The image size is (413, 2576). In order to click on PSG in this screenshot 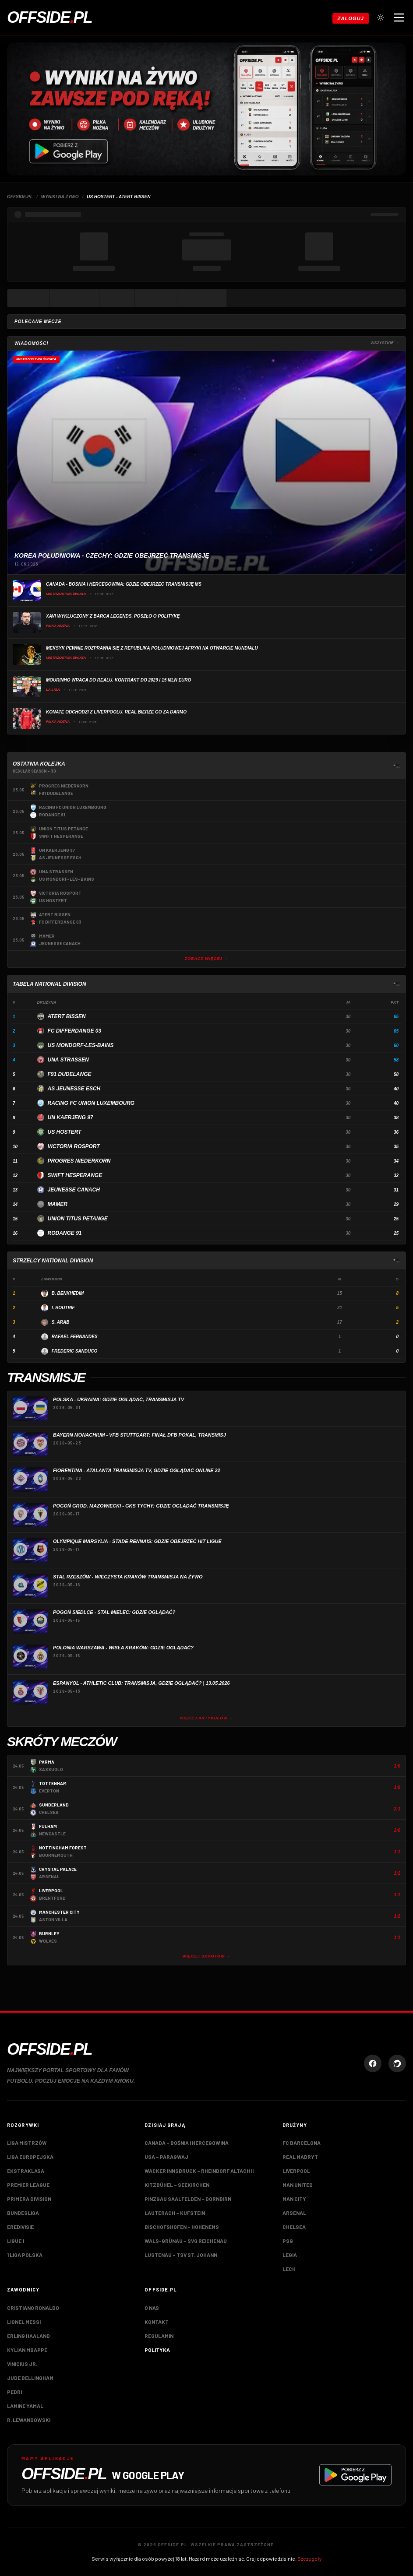, I will do `click(287, 2241)`.